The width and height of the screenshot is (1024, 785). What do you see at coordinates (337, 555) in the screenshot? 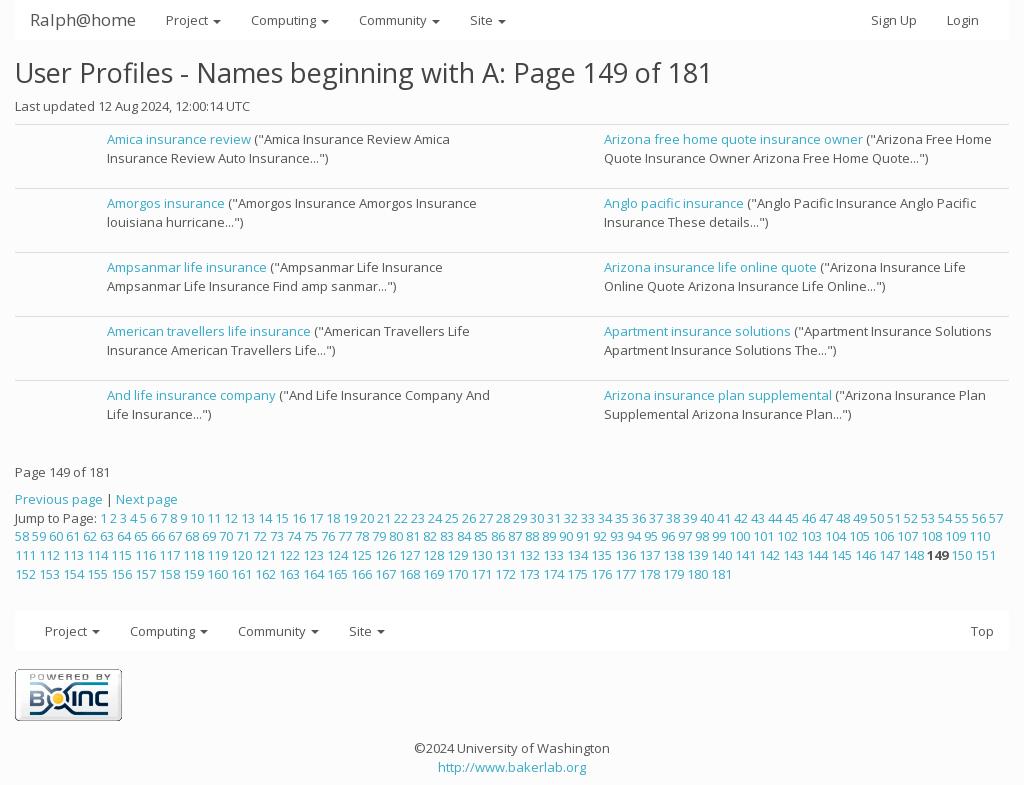
I see `124` at bounding box center [337, 555].